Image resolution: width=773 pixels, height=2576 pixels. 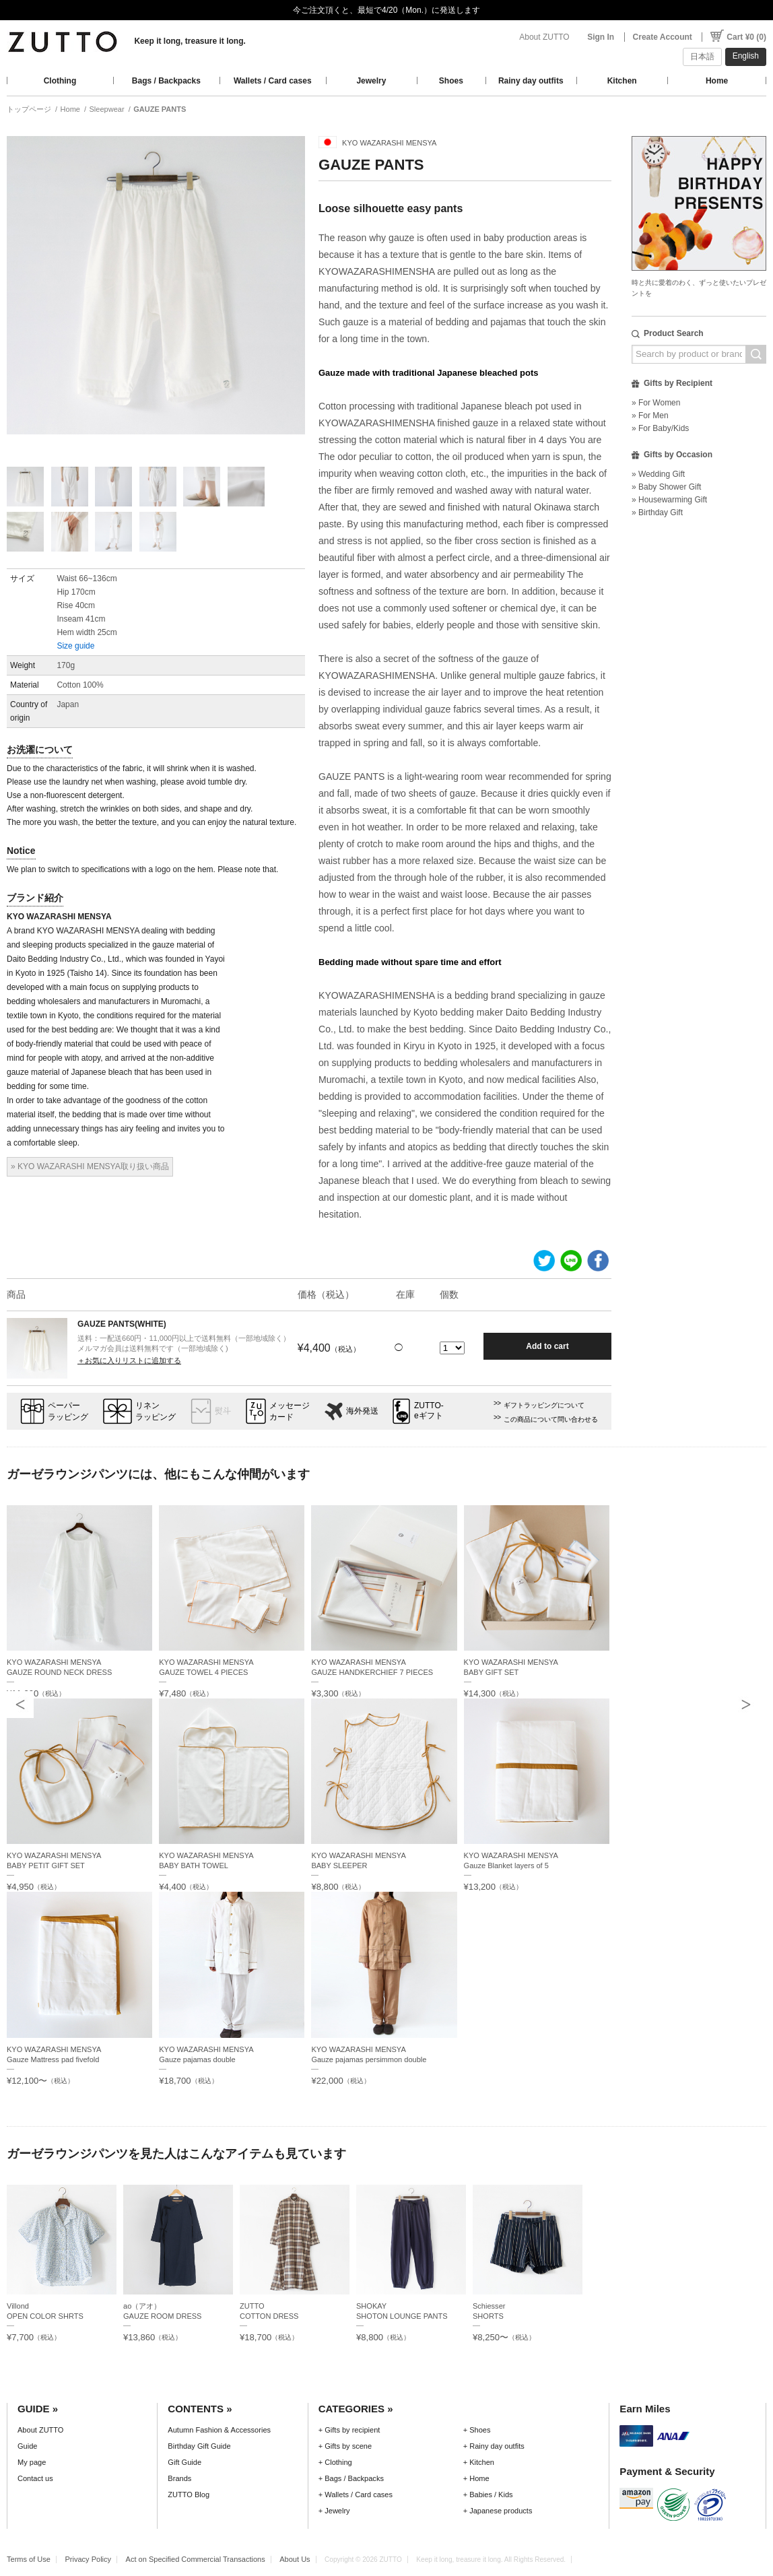 What do you see at coordinates (531, 81) in the screenshot?
I see `Rainy day outfits` at bounding box center [531, 81].